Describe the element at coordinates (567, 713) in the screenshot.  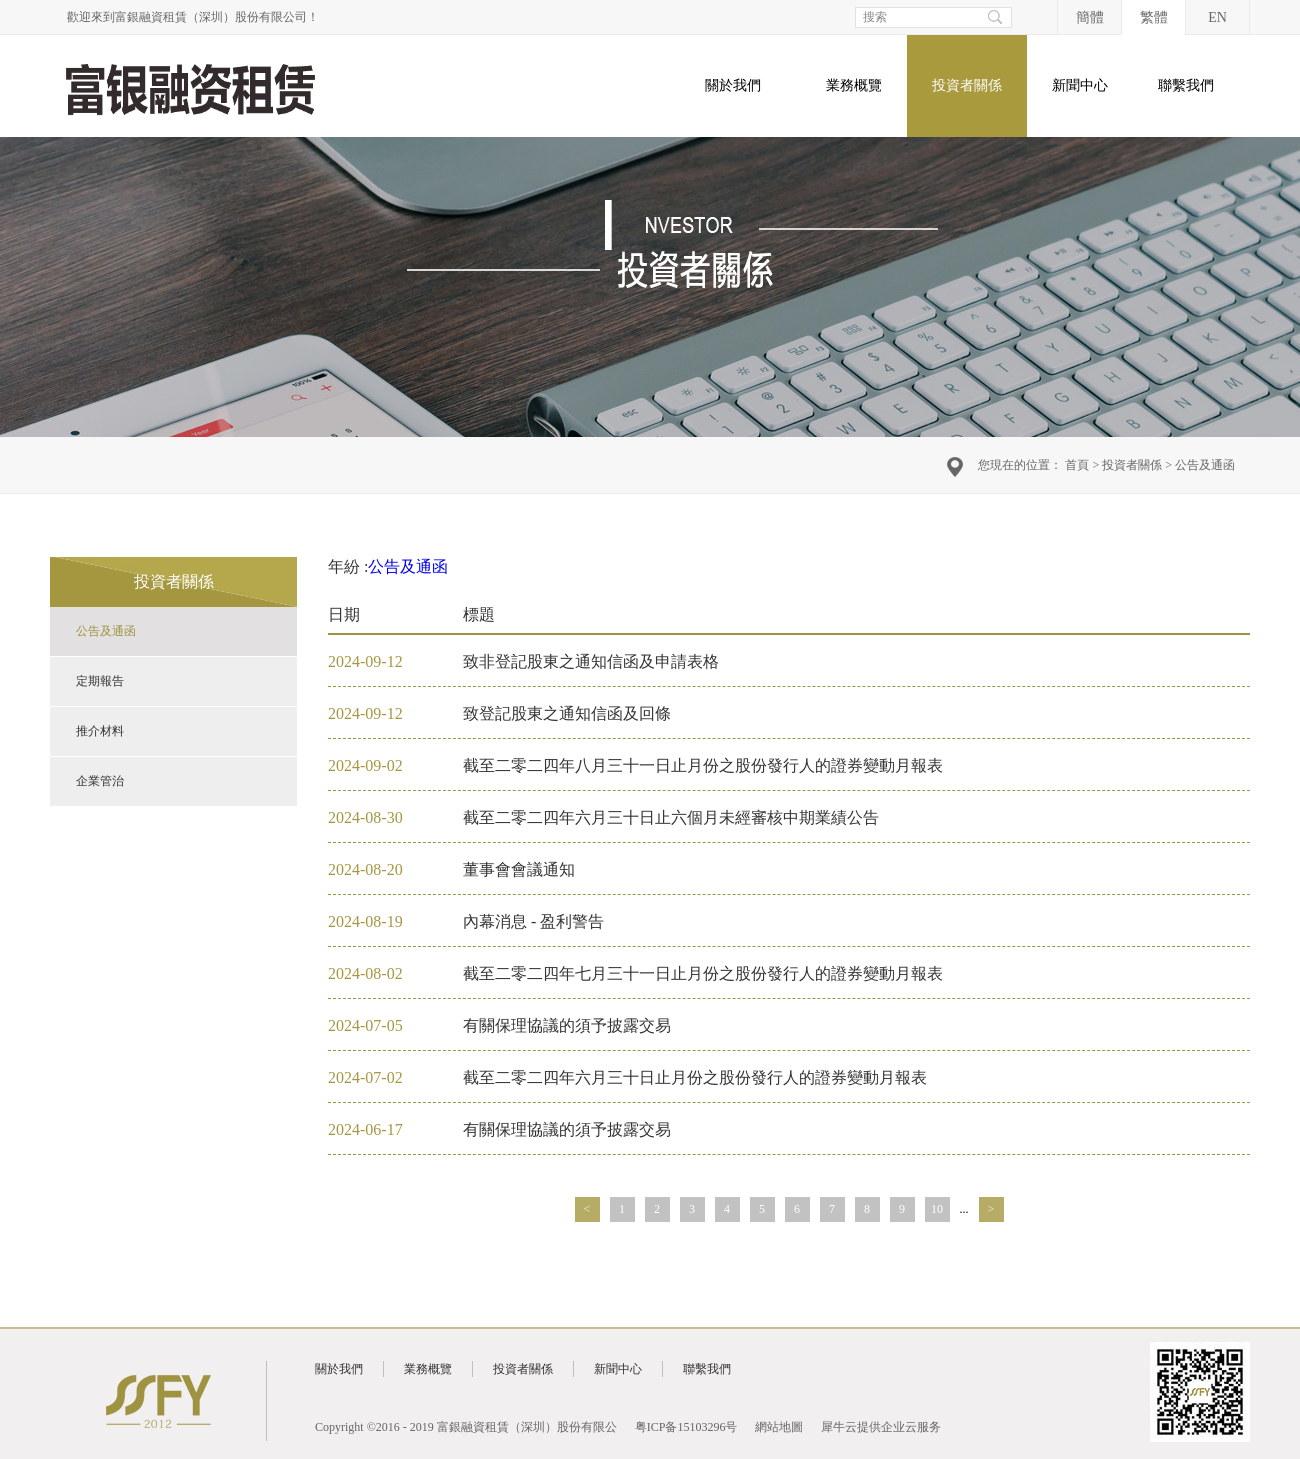
I see `致登記股東之通知信函及回條` at that location.